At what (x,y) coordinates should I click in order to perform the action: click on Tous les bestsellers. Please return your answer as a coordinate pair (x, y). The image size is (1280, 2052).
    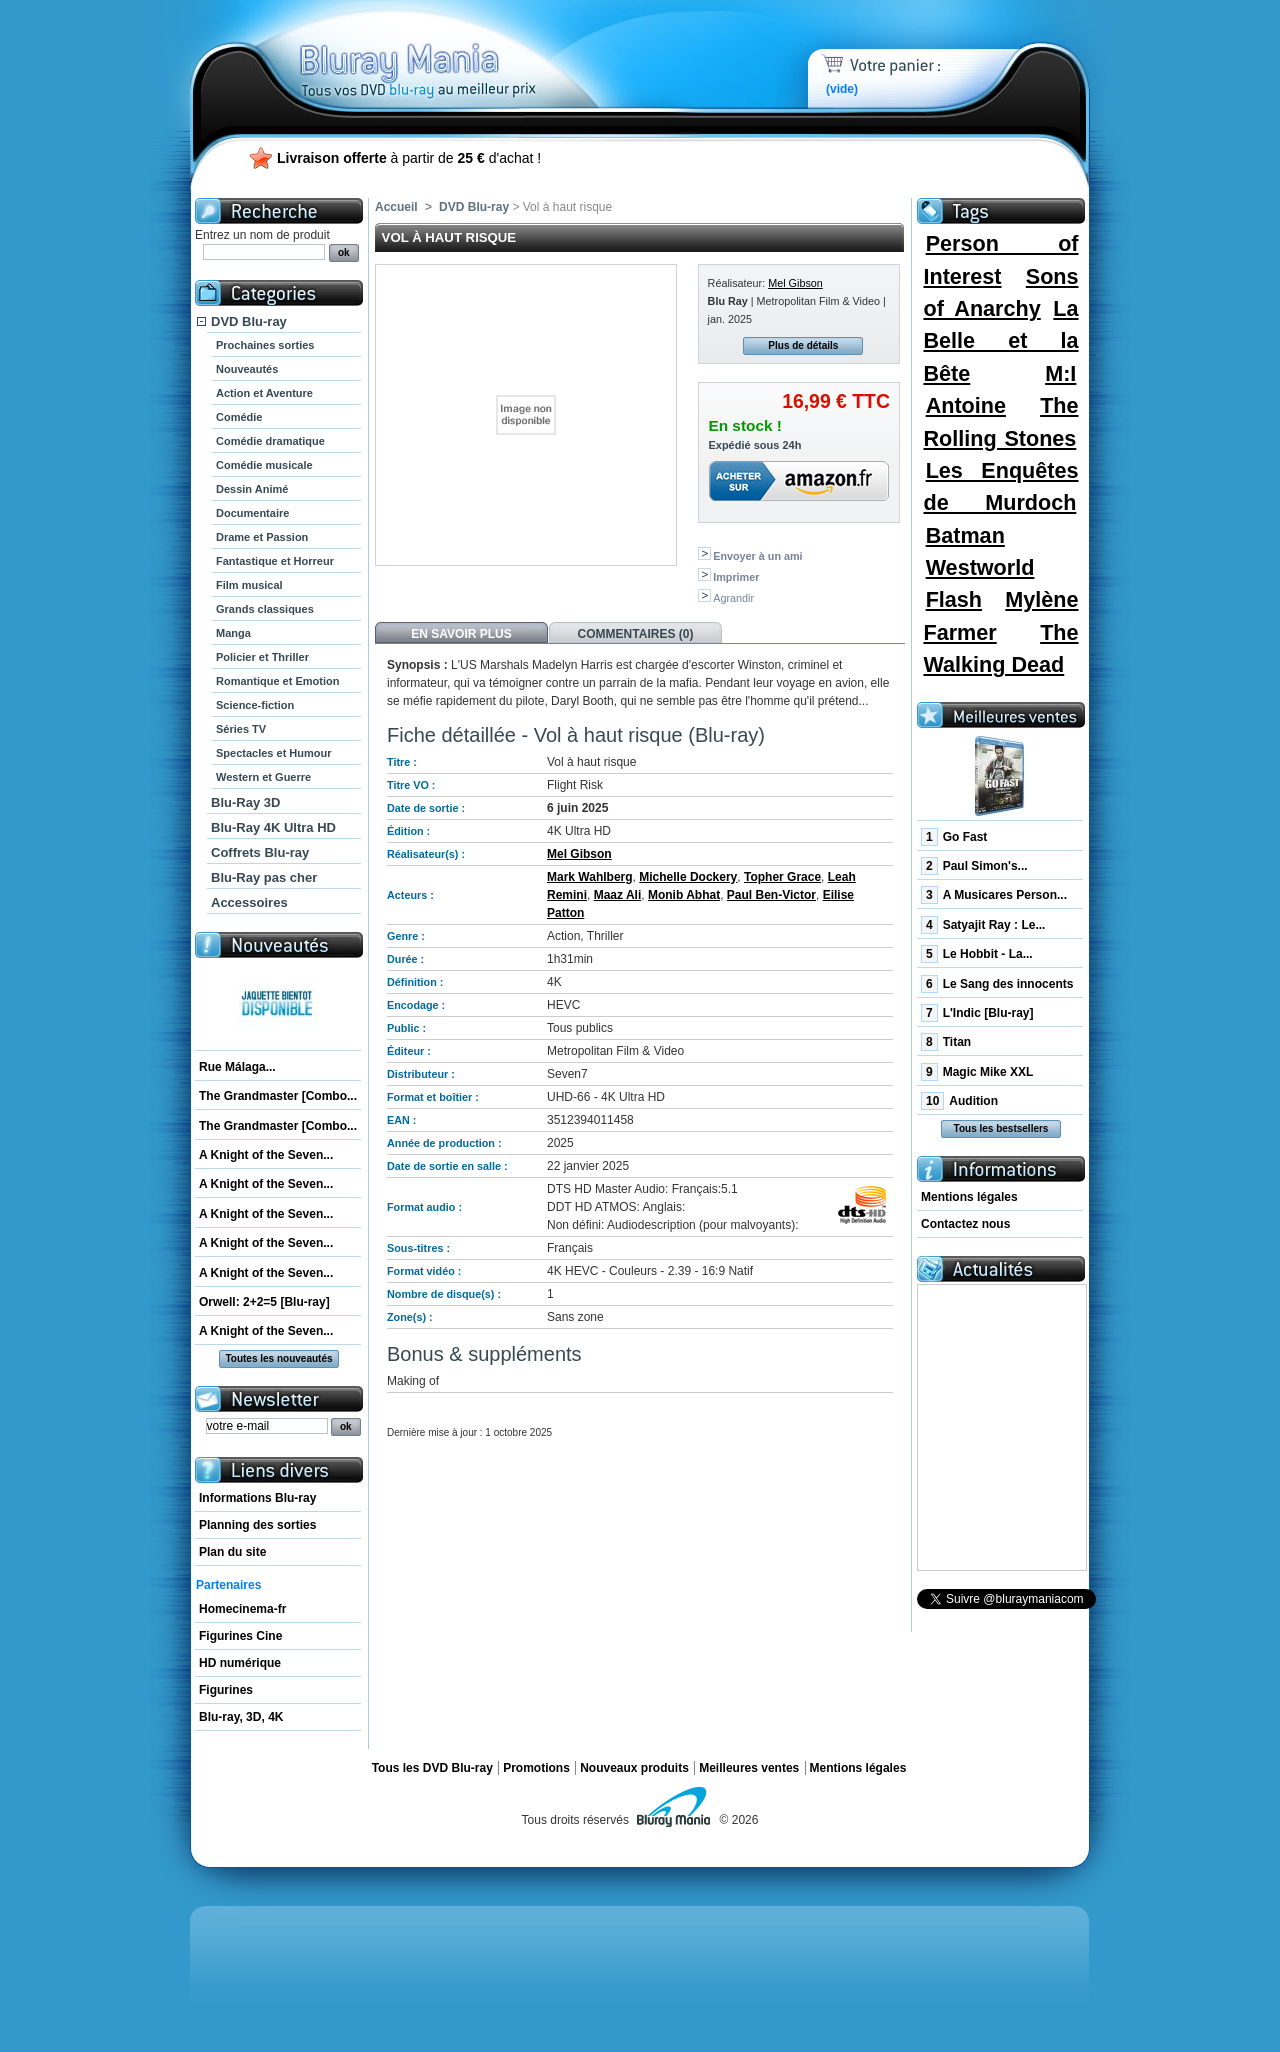
    Looking at the image, I should click on (1001, 1128).